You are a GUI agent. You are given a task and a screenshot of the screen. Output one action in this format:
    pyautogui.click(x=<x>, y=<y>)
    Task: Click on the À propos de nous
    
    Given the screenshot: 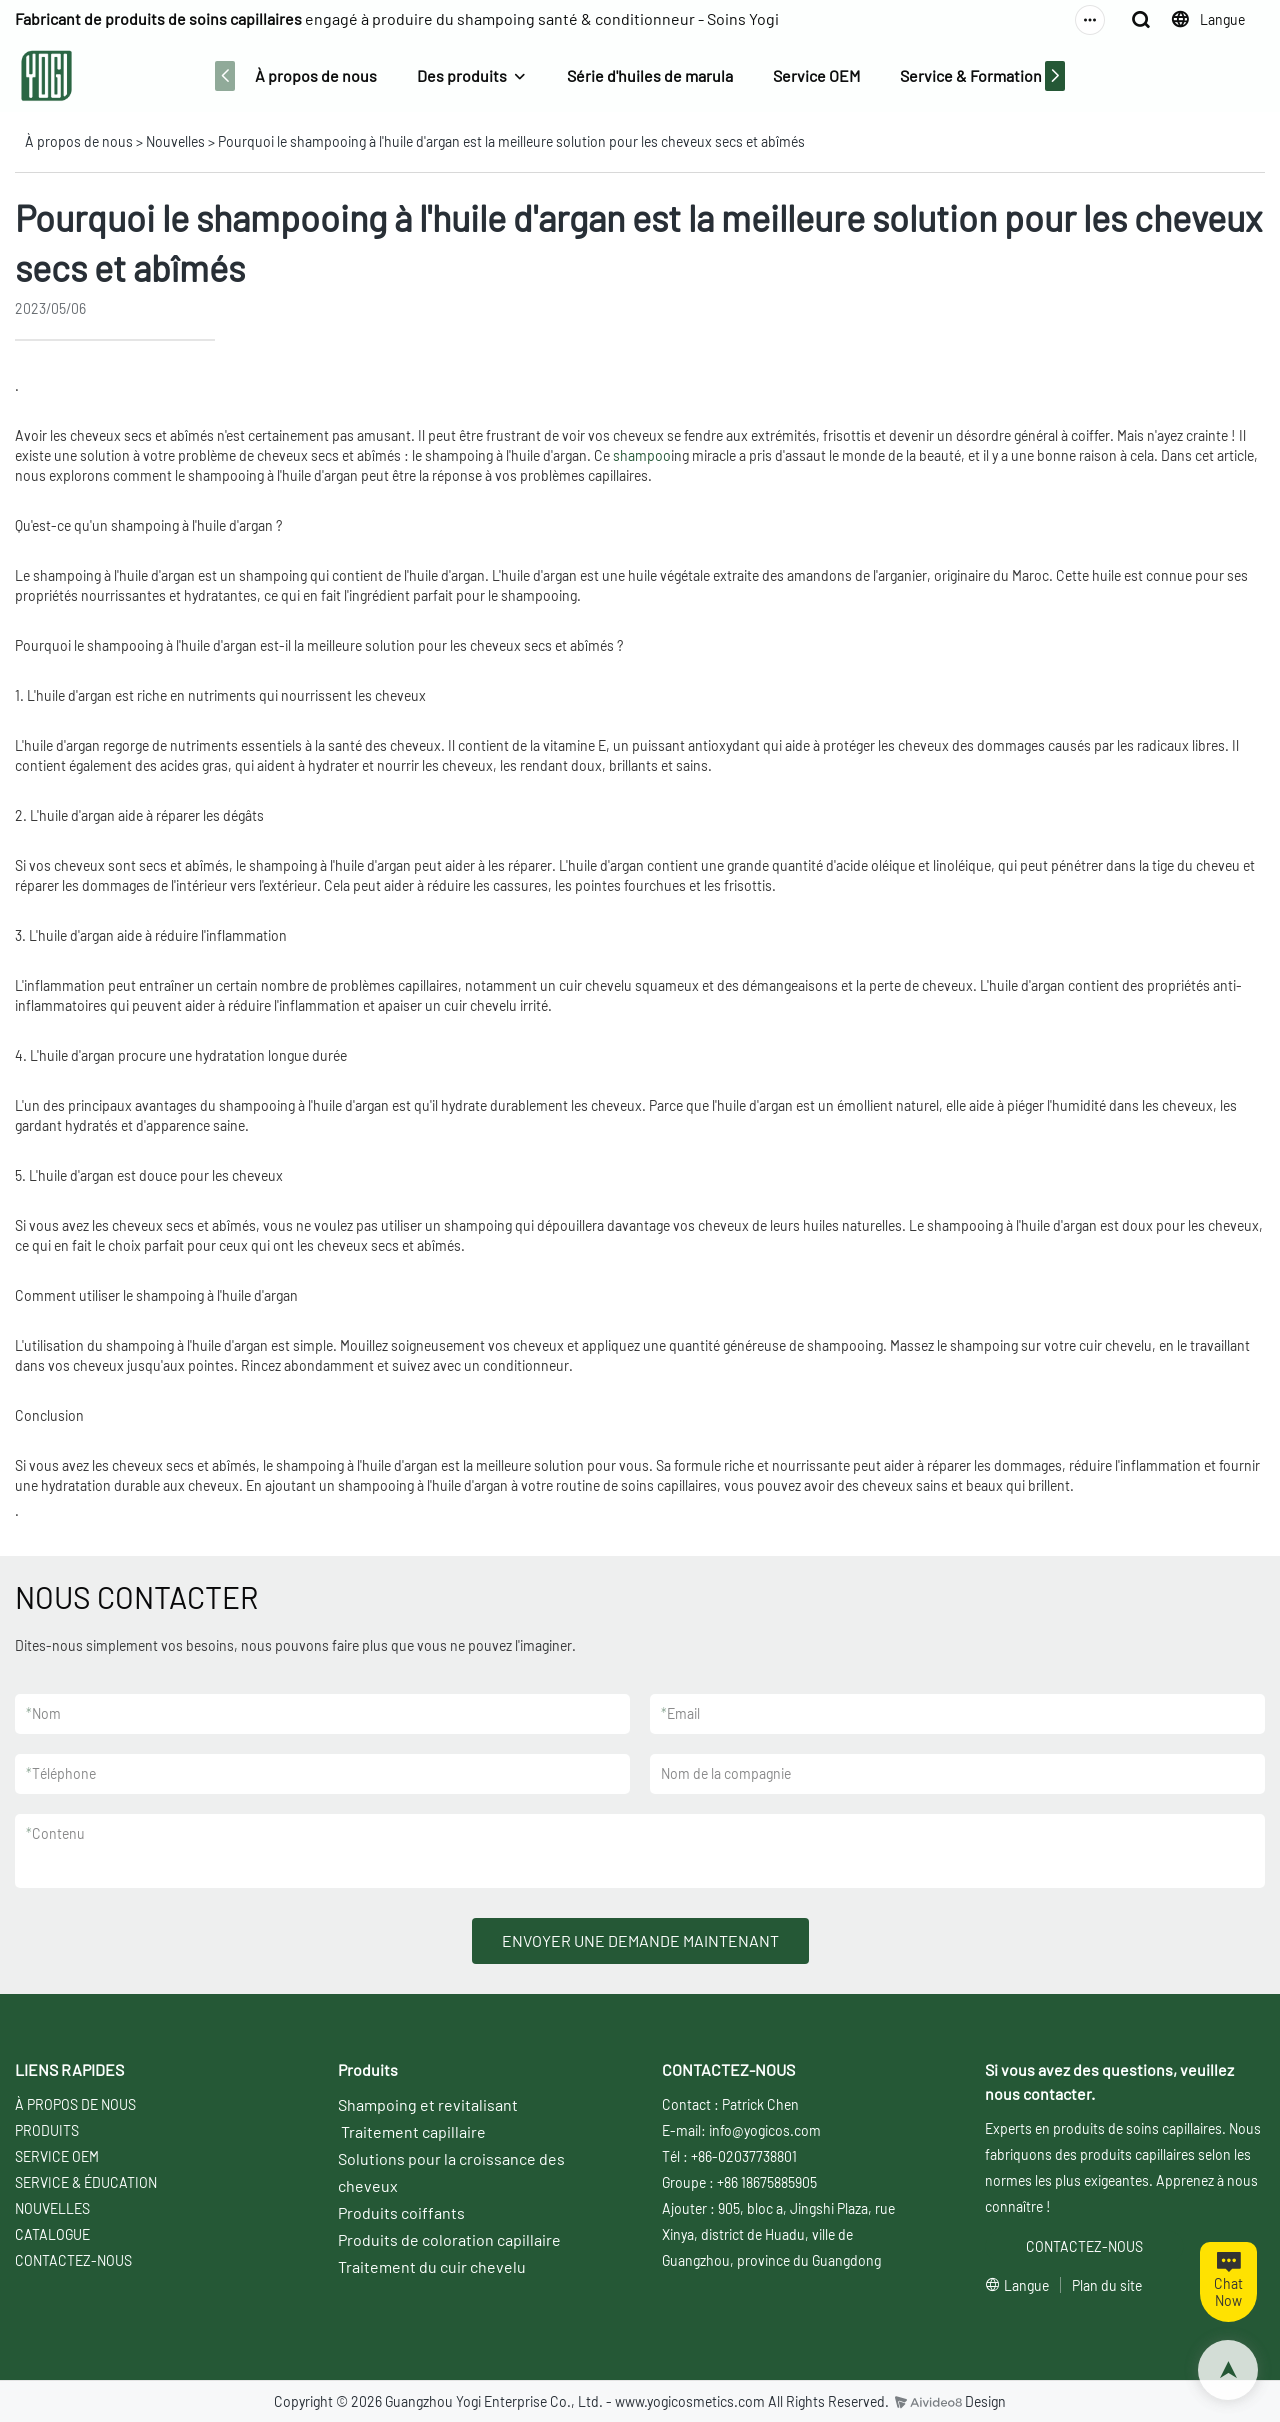 What is the action you would take?
    pyautogui.click(x=316, y=75)
    